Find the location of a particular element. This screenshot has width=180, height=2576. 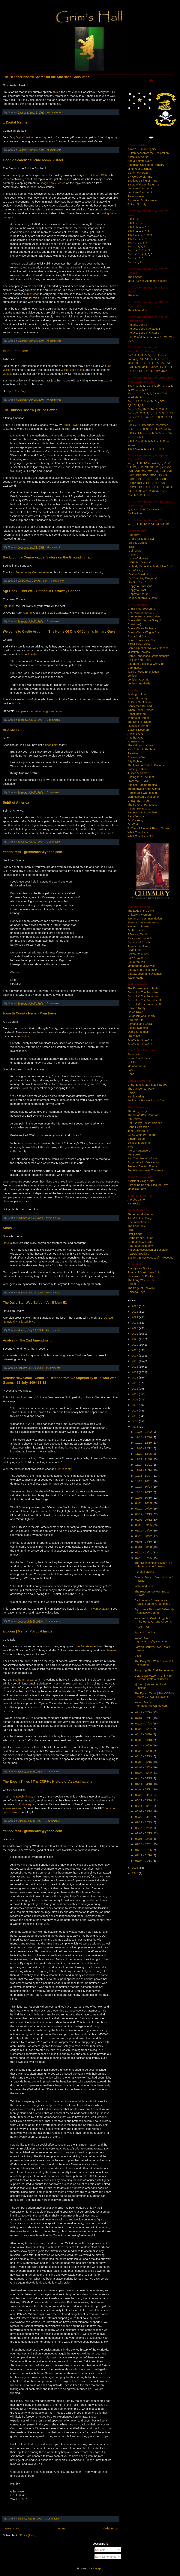

6b is located at coordinates (158, 385).